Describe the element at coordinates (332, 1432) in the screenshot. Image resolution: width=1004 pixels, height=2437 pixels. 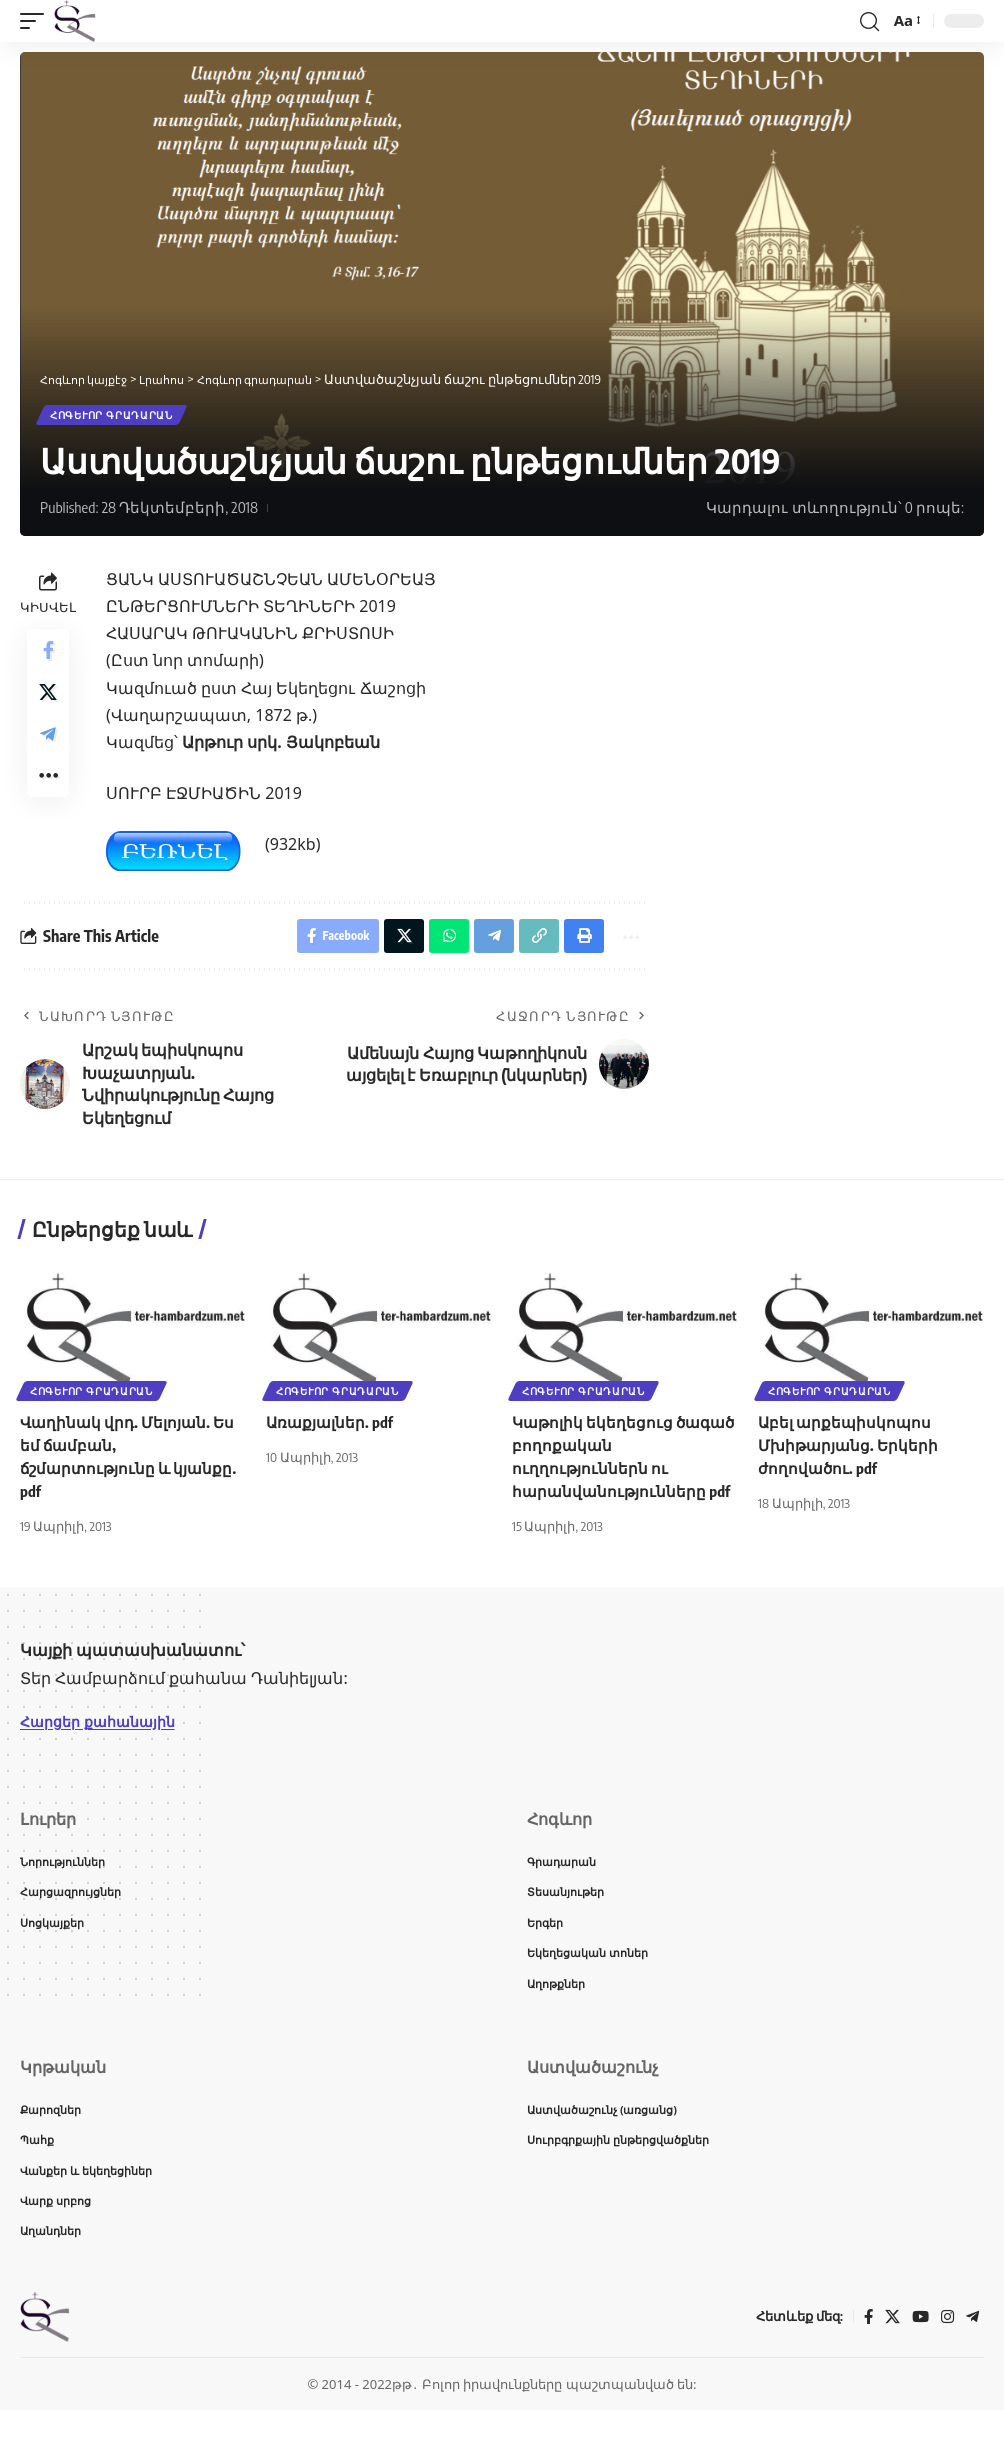
I see `Առաքյալներ. pdf` at that location.